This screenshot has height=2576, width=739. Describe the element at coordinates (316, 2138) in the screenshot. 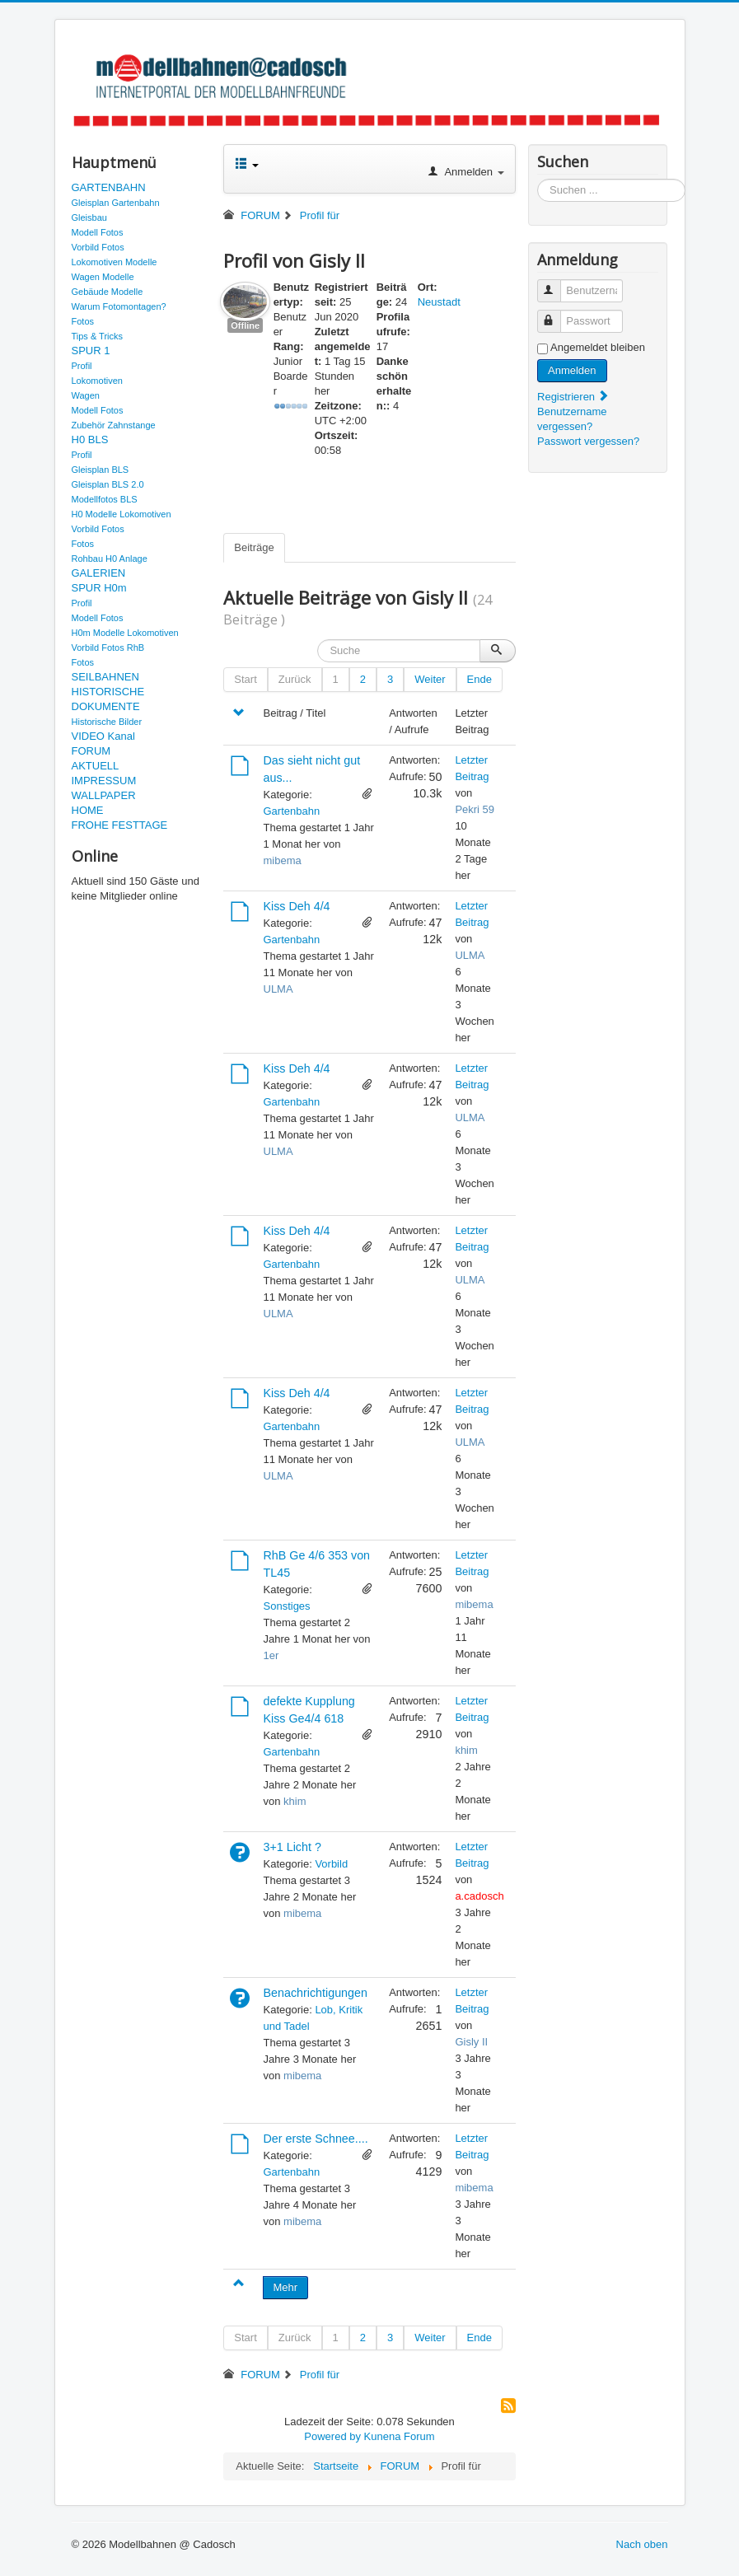

I see `Der erste Schnee....` at that location.